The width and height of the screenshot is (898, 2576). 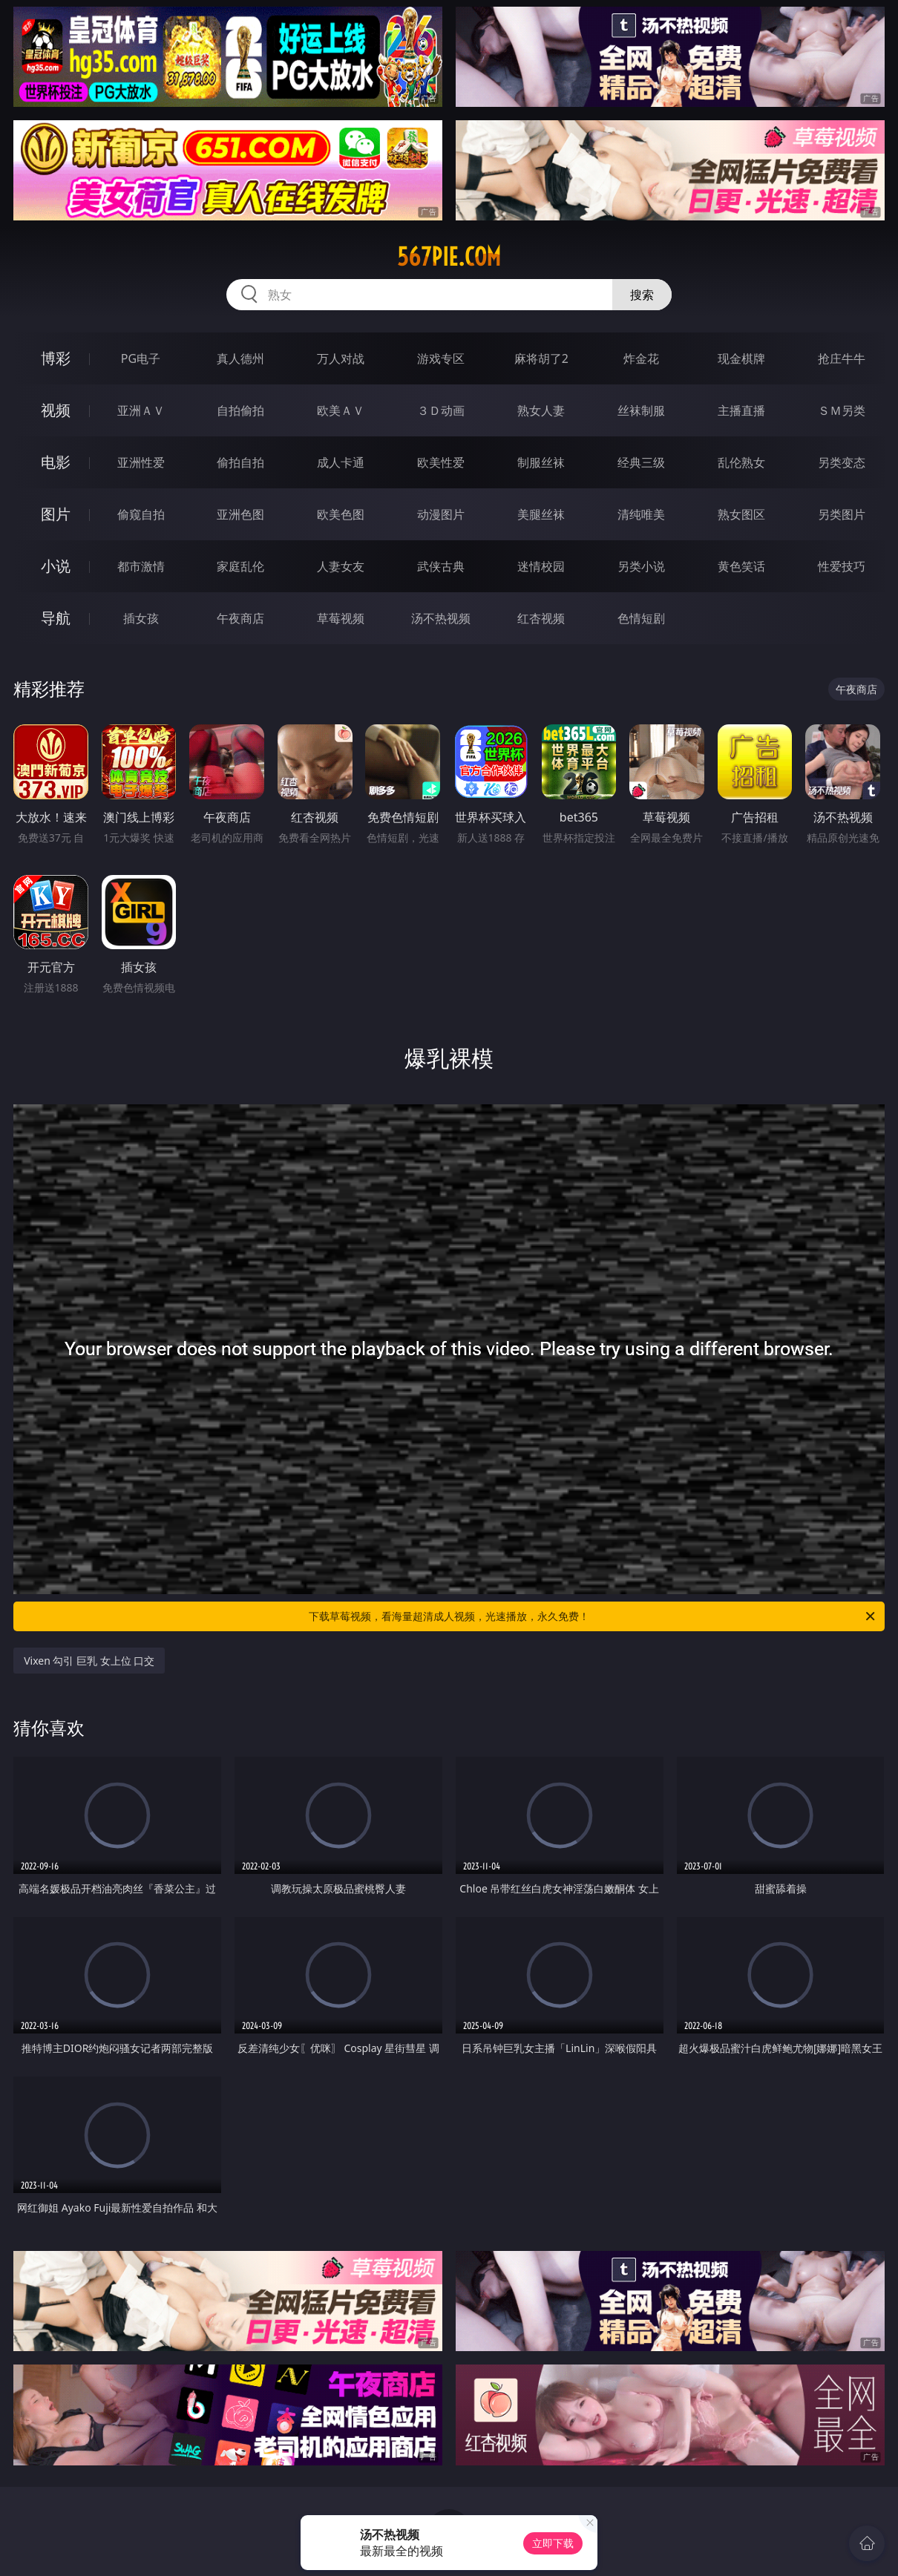 I want to click on 自拍偷拍, so click(x=240, y=410).